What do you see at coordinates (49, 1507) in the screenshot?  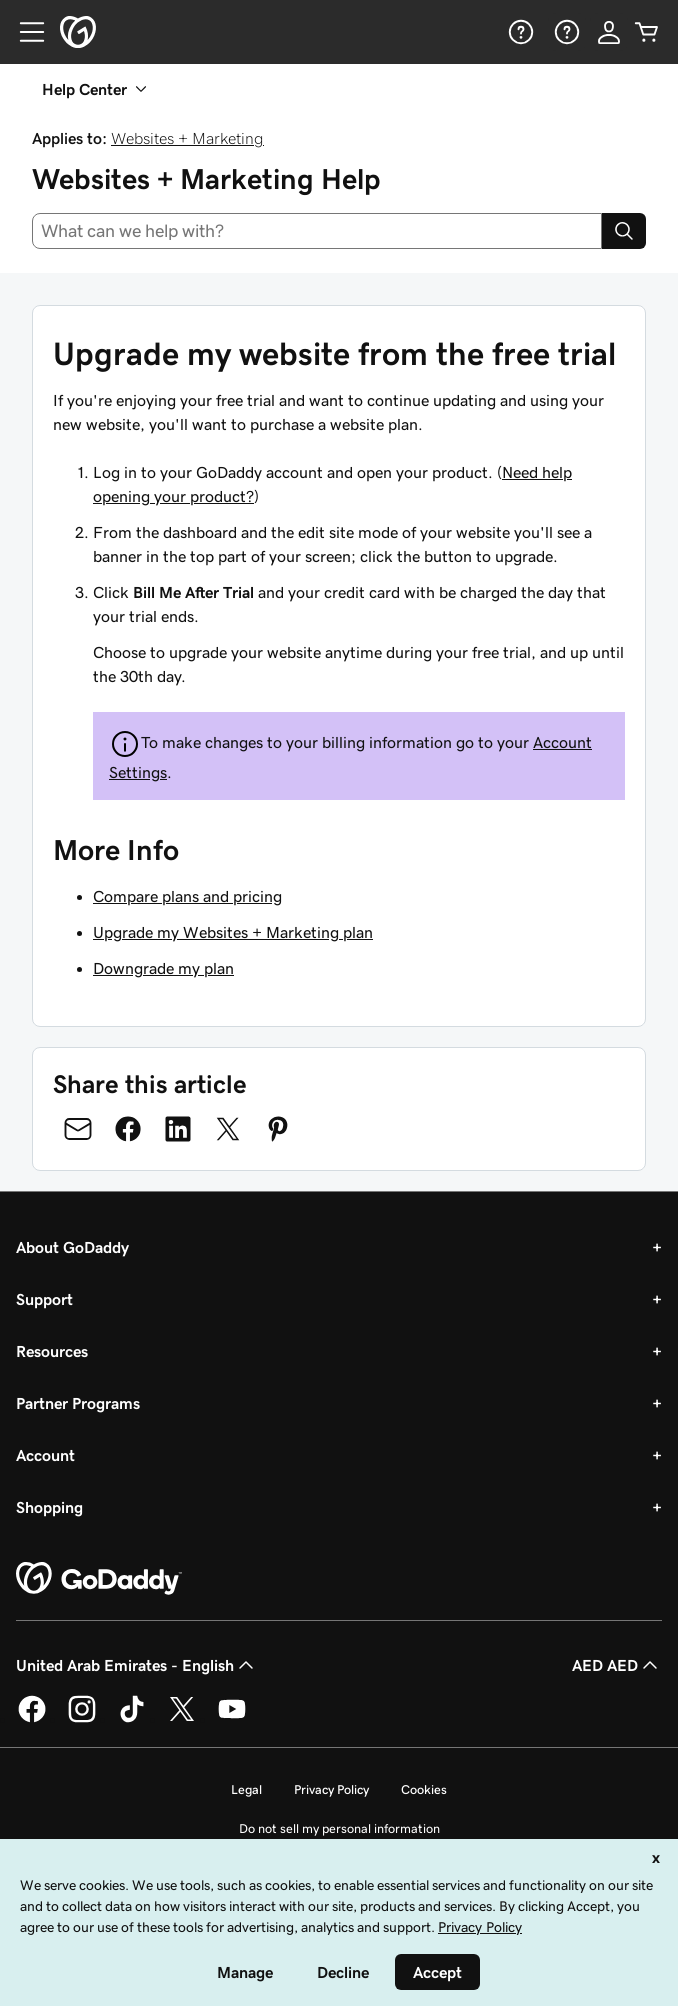 I see `Shopping` at bounding box center [49, 1507].